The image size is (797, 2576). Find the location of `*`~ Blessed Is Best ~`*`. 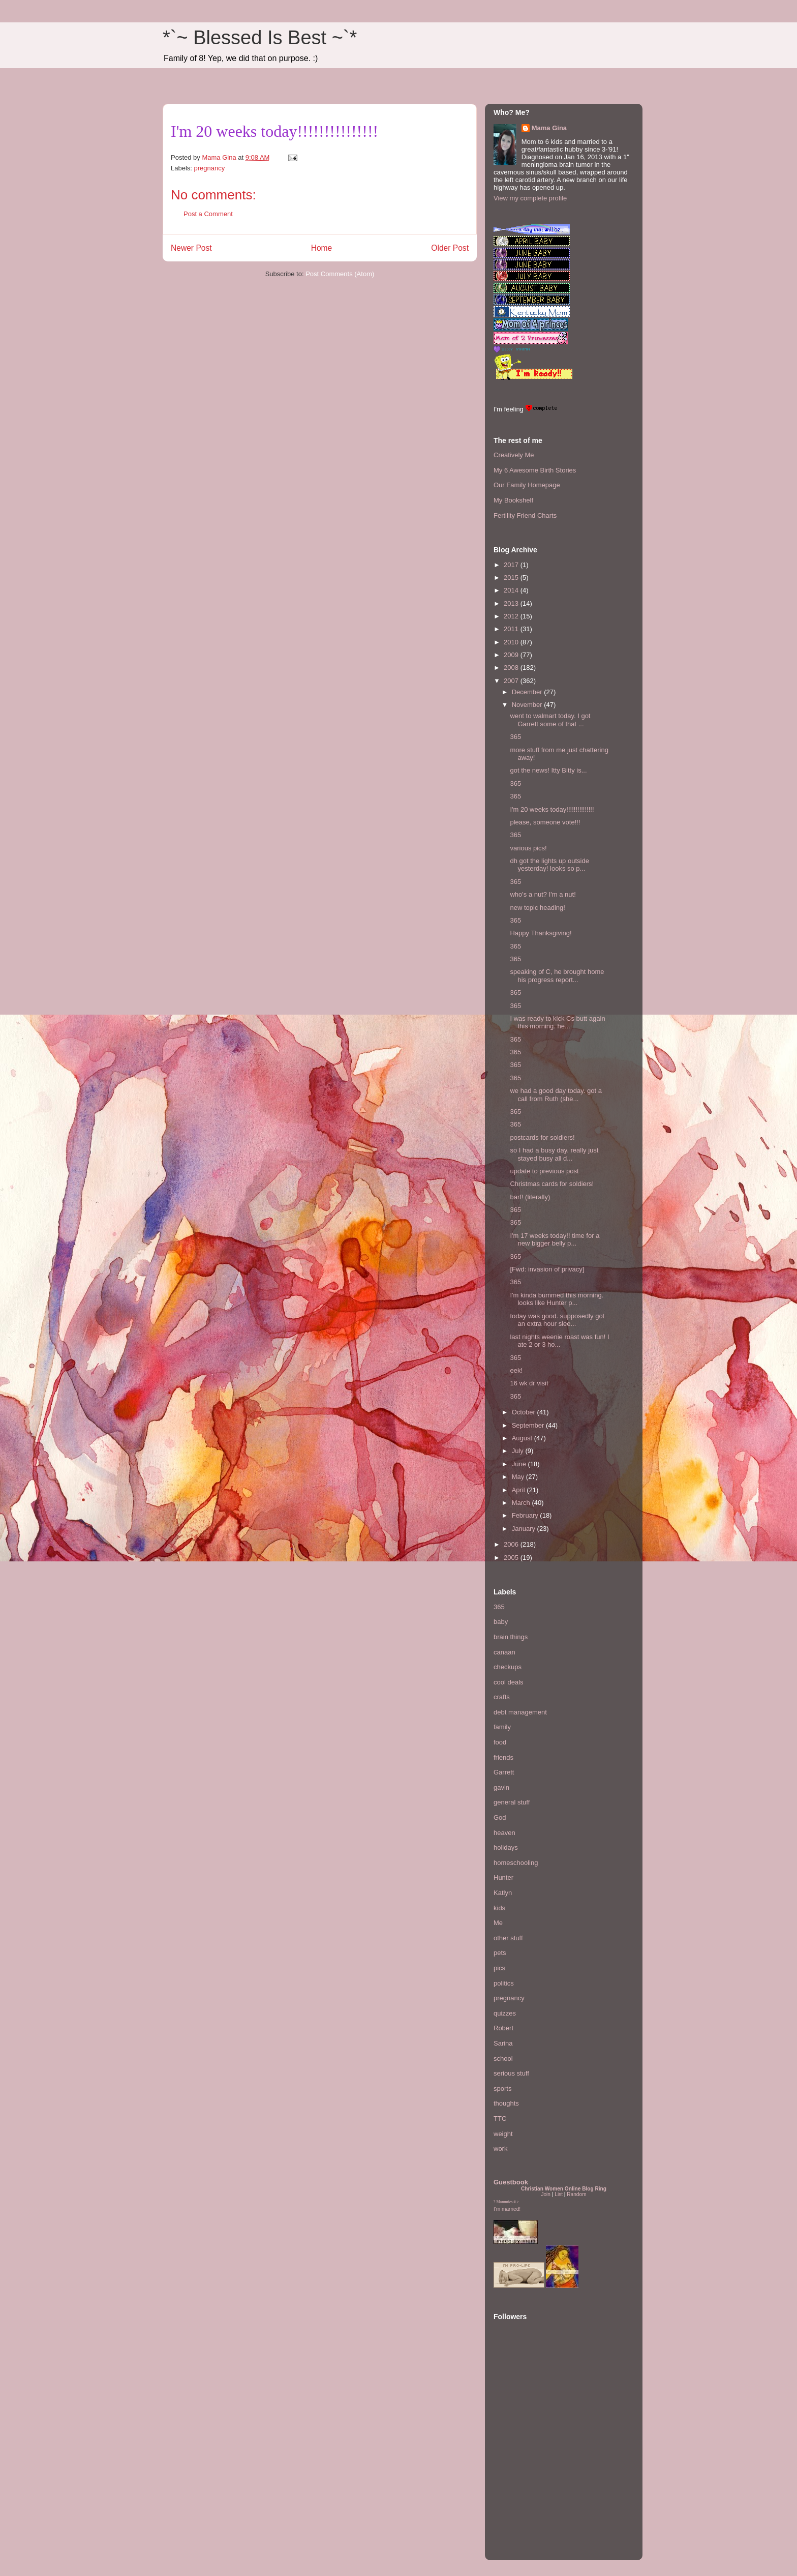

*`~ Blessed Is Best ~`* is located at coordinates (260, 37).